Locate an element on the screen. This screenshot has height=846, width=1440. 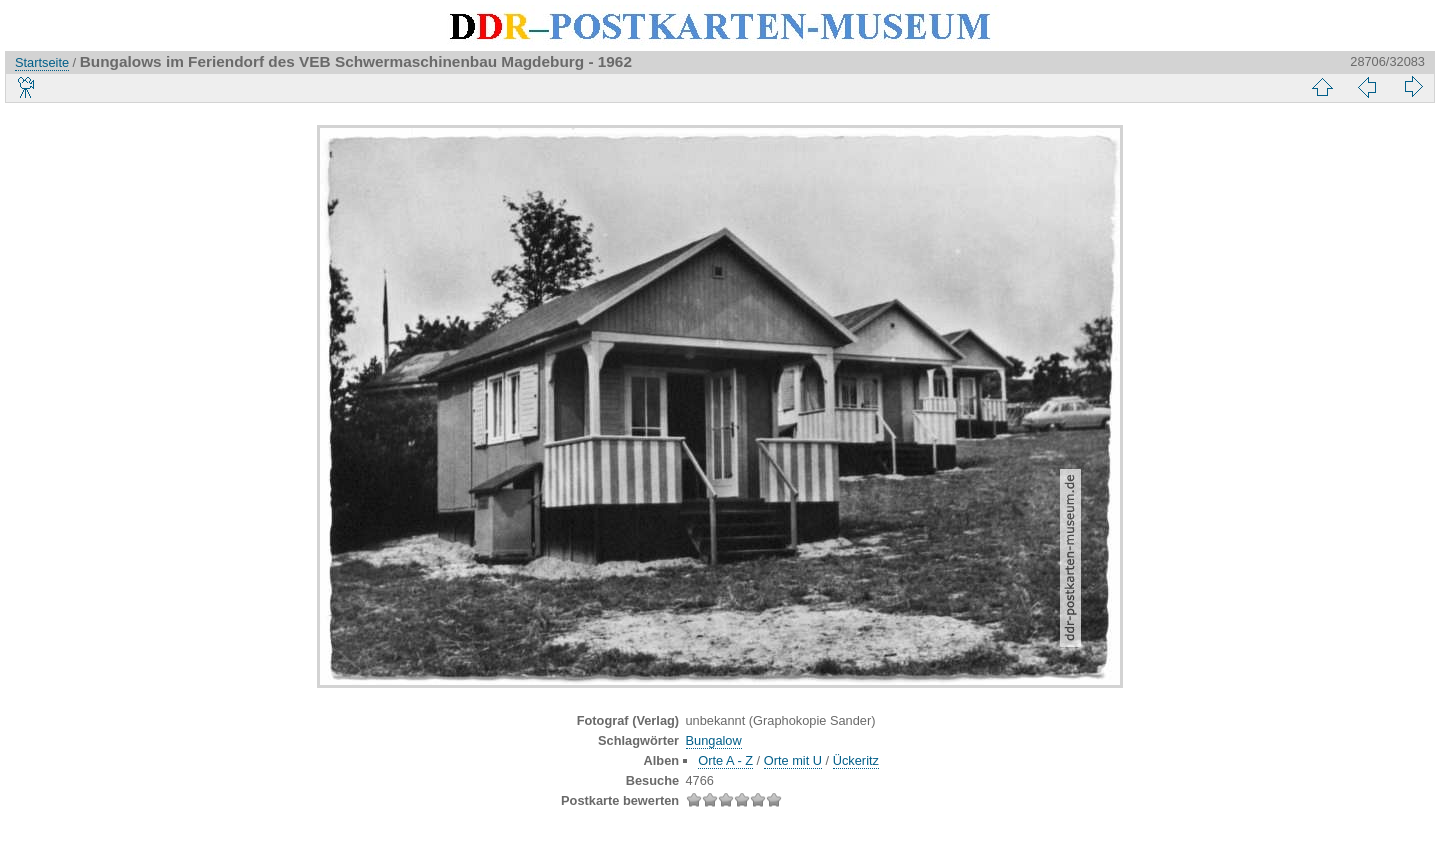
Orte A - Z is located at coordinates (725, 760).